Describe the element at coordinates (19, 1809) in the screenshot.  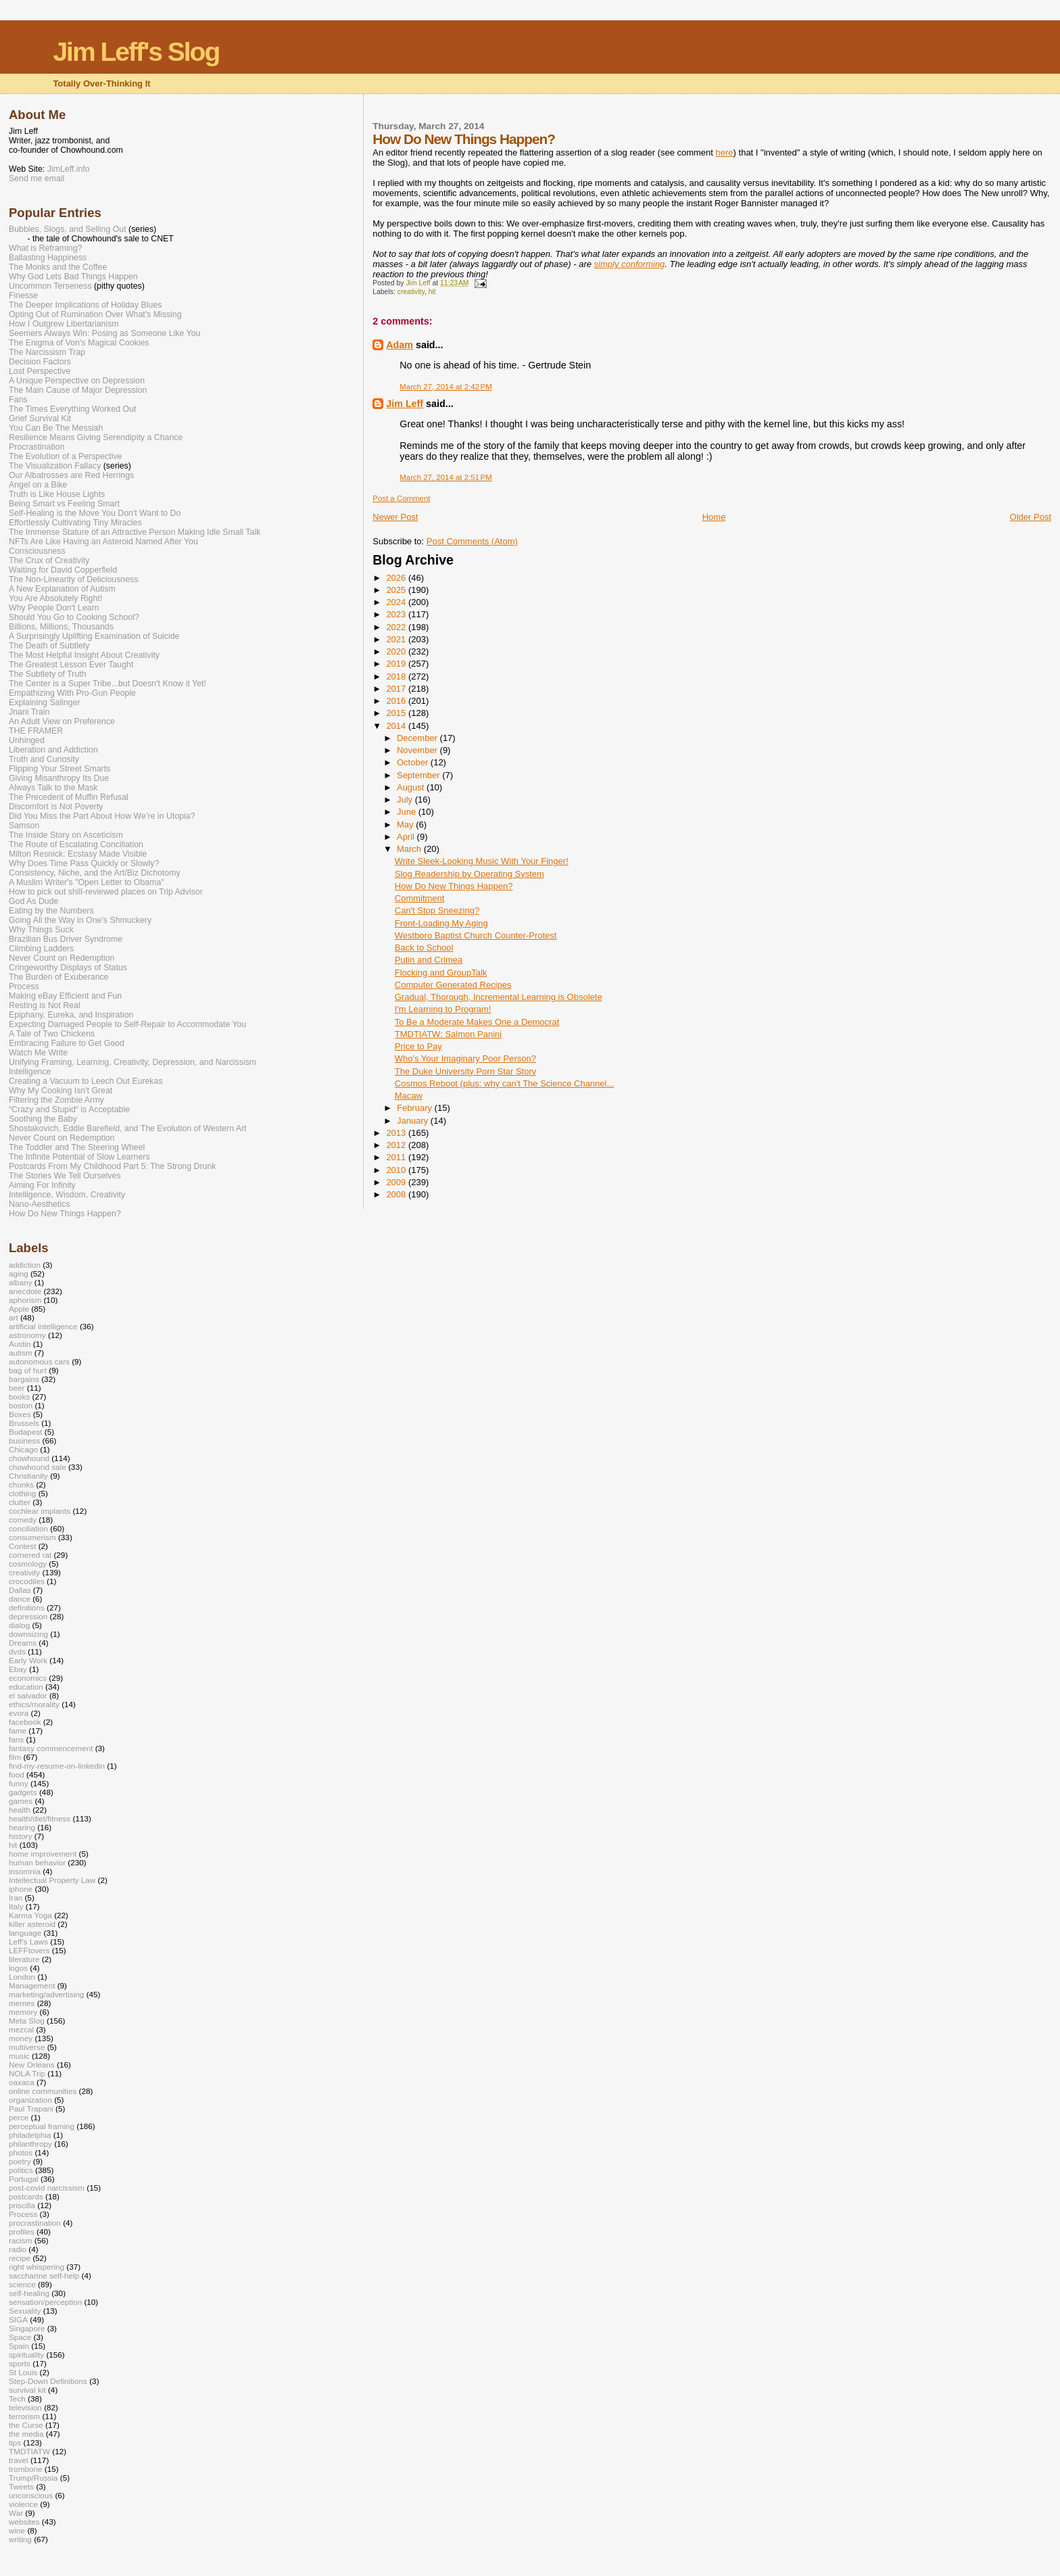
I see `health` at that location.